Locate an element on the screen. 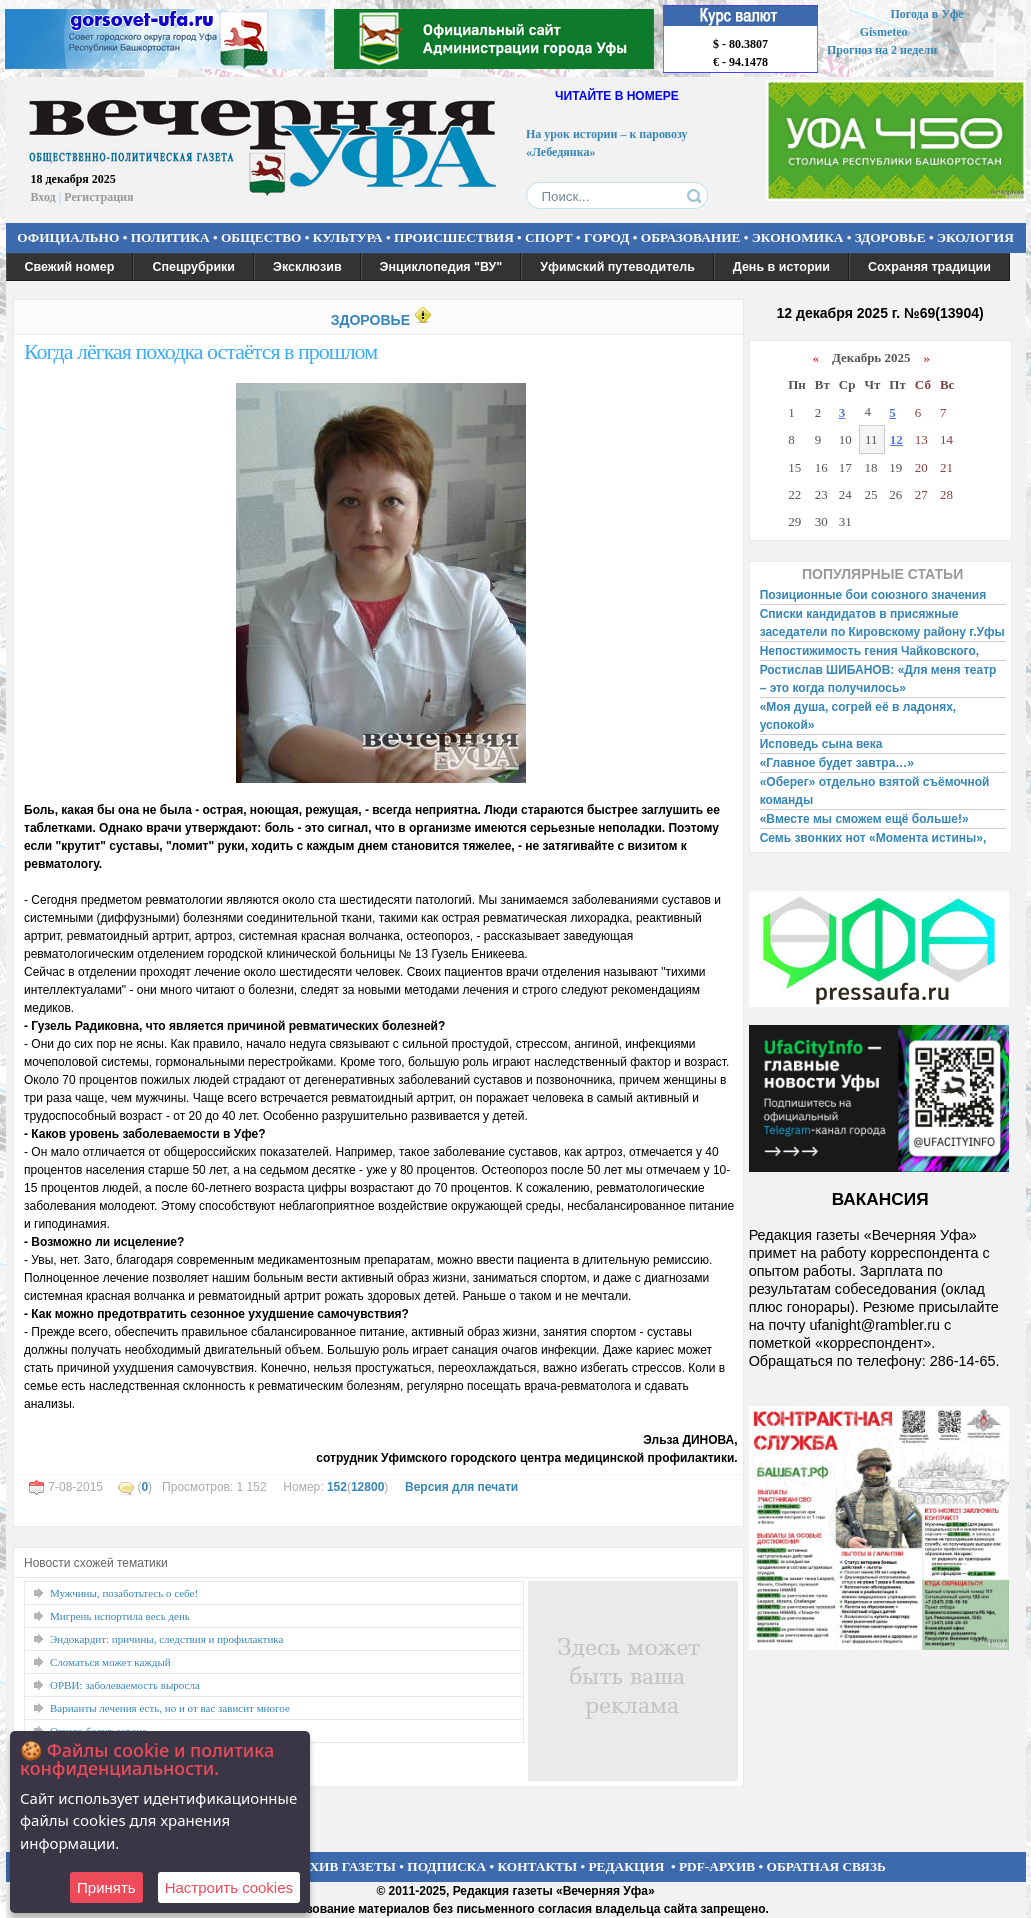  ОРВИ: заболеваемость выросла is located at coordinates (125, 1685).